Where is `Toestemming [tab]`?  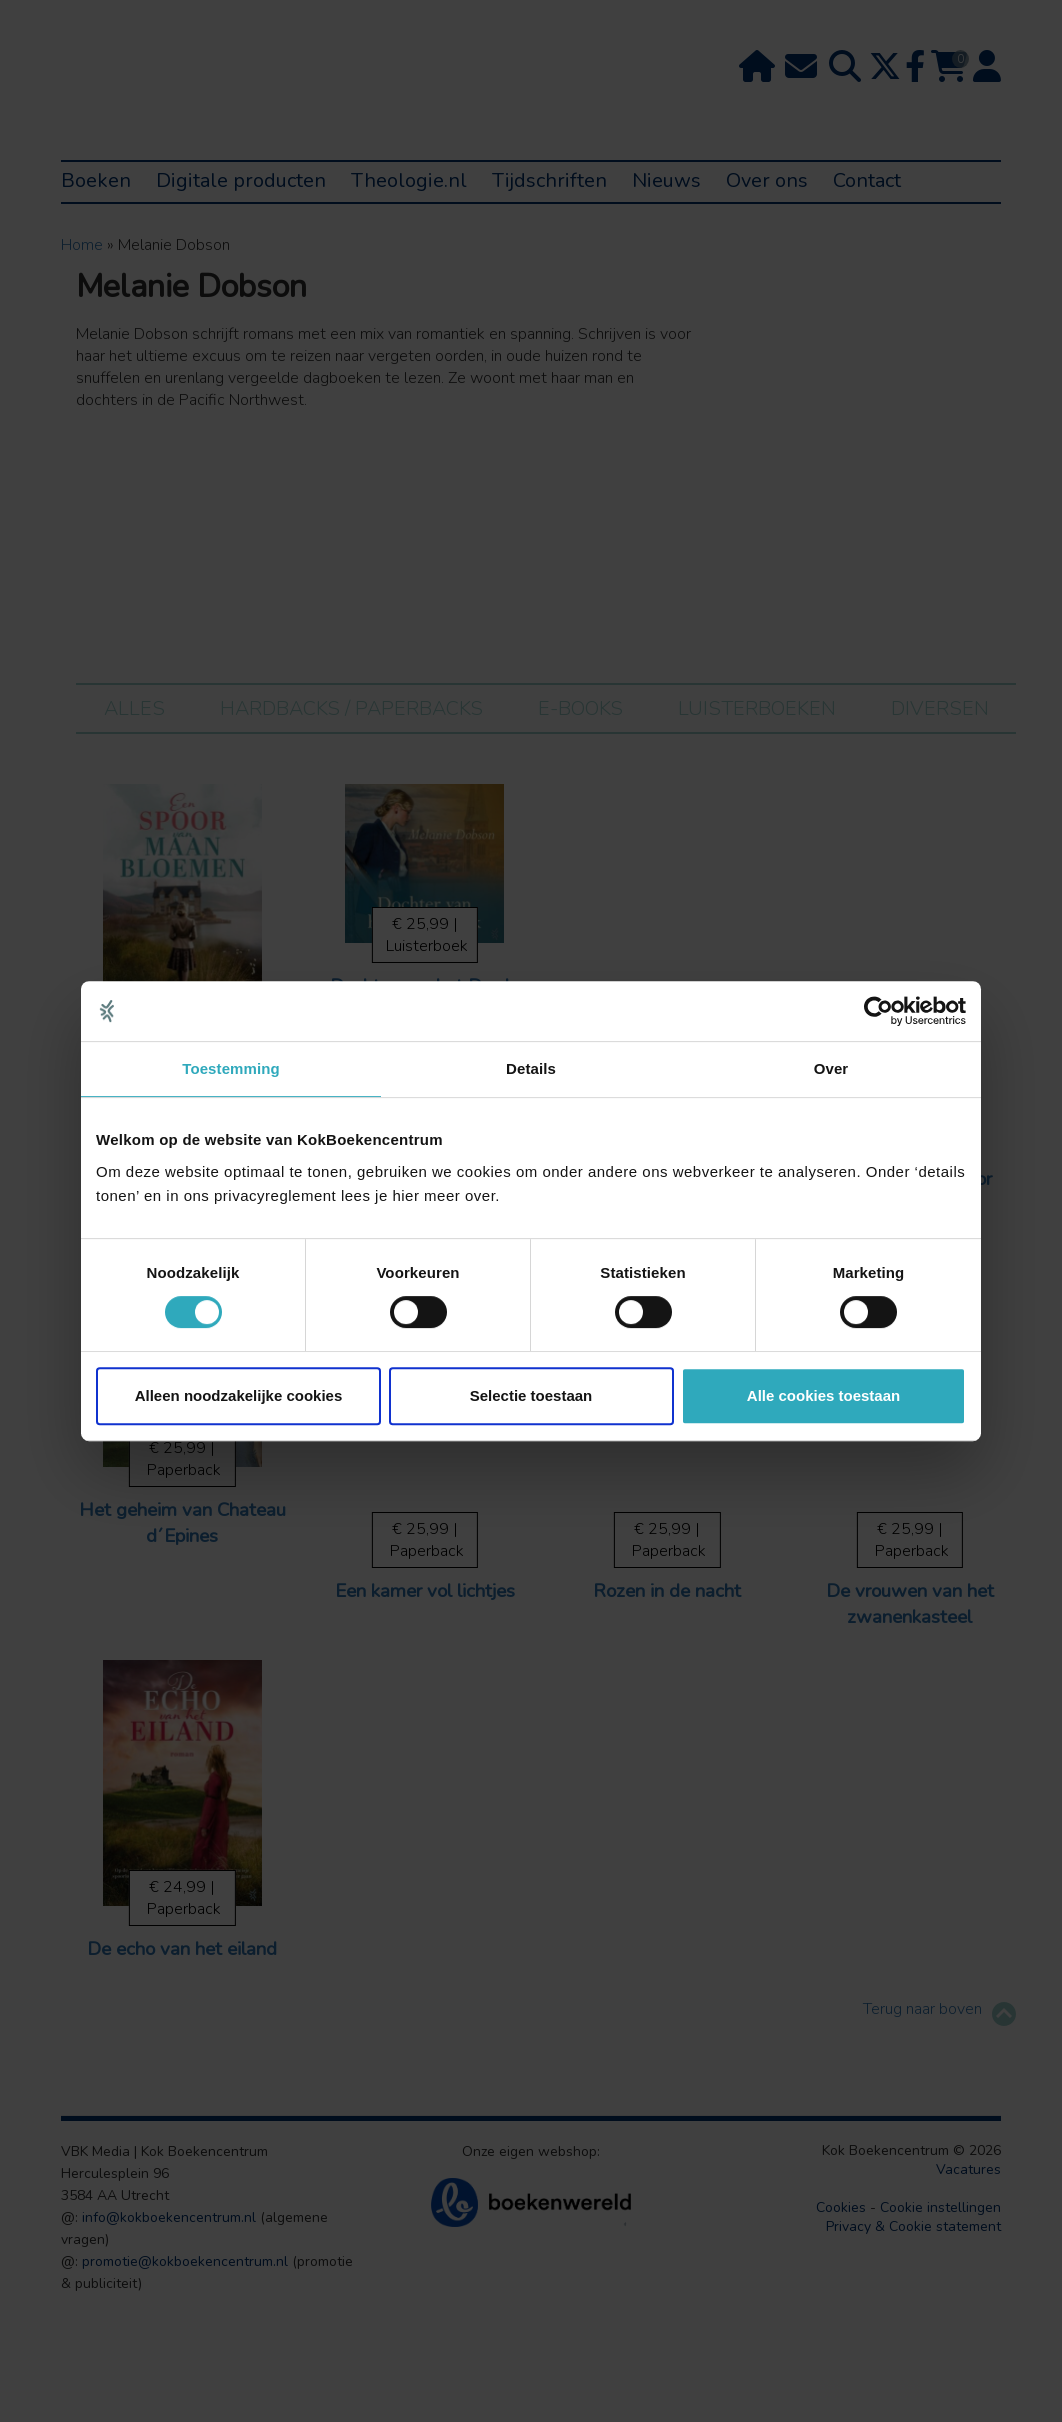 Toestemming [tab] is located at coordinates (231, 1068).